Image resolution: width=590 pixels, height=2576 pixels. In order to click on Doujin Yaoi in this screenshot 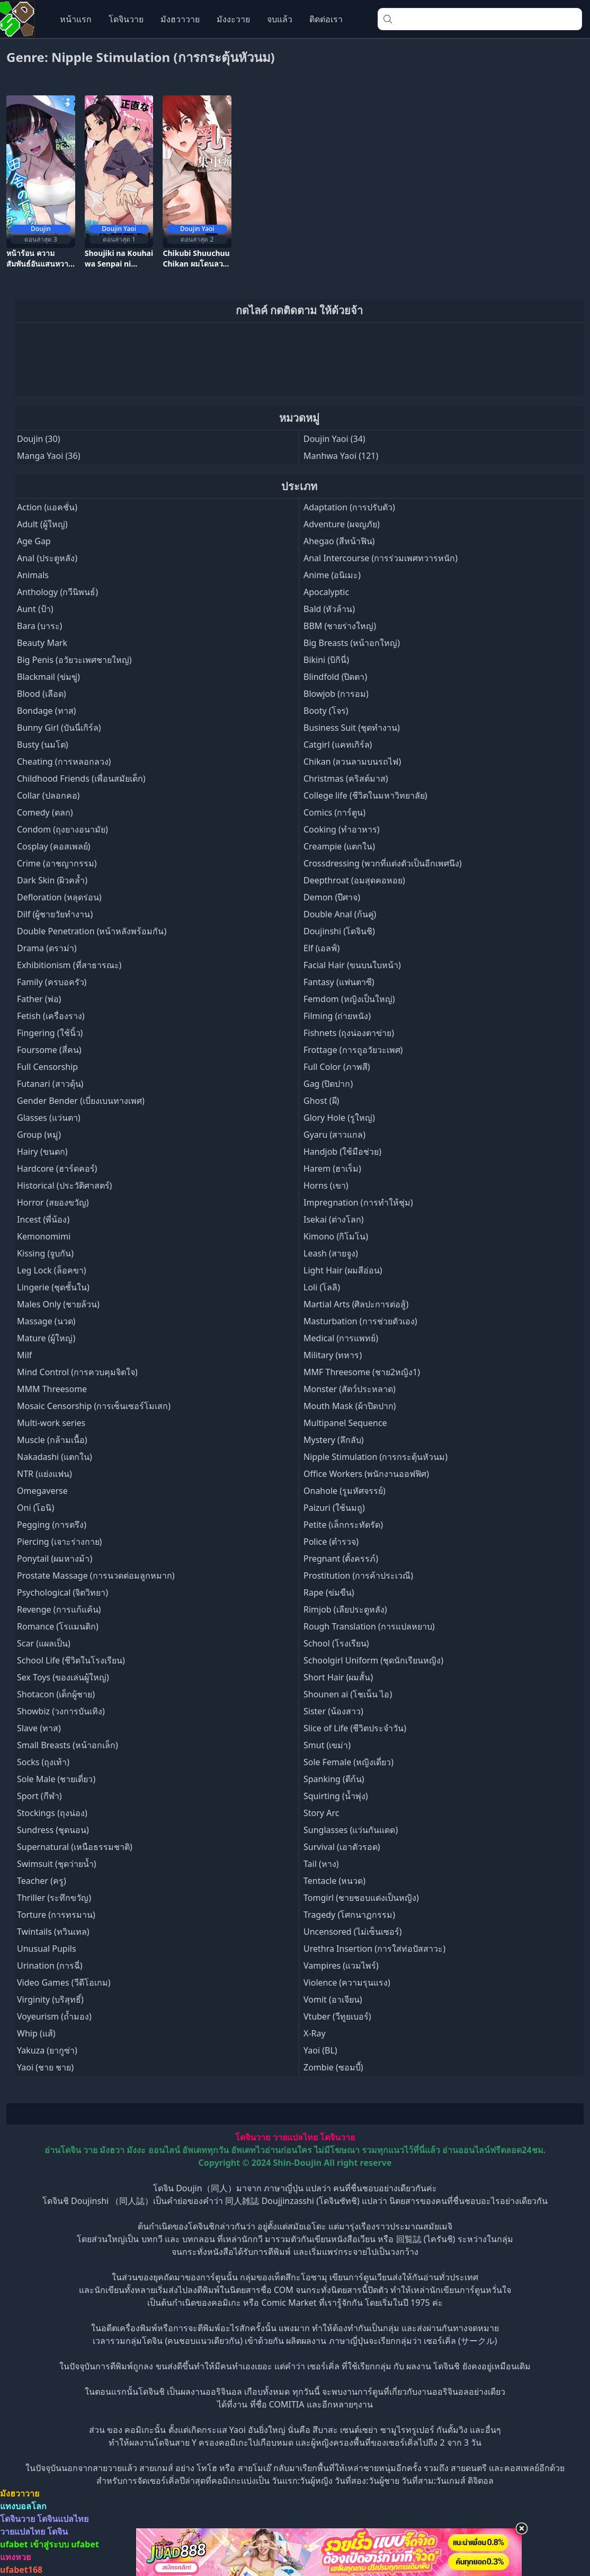, I will do `click(325, 439)`.